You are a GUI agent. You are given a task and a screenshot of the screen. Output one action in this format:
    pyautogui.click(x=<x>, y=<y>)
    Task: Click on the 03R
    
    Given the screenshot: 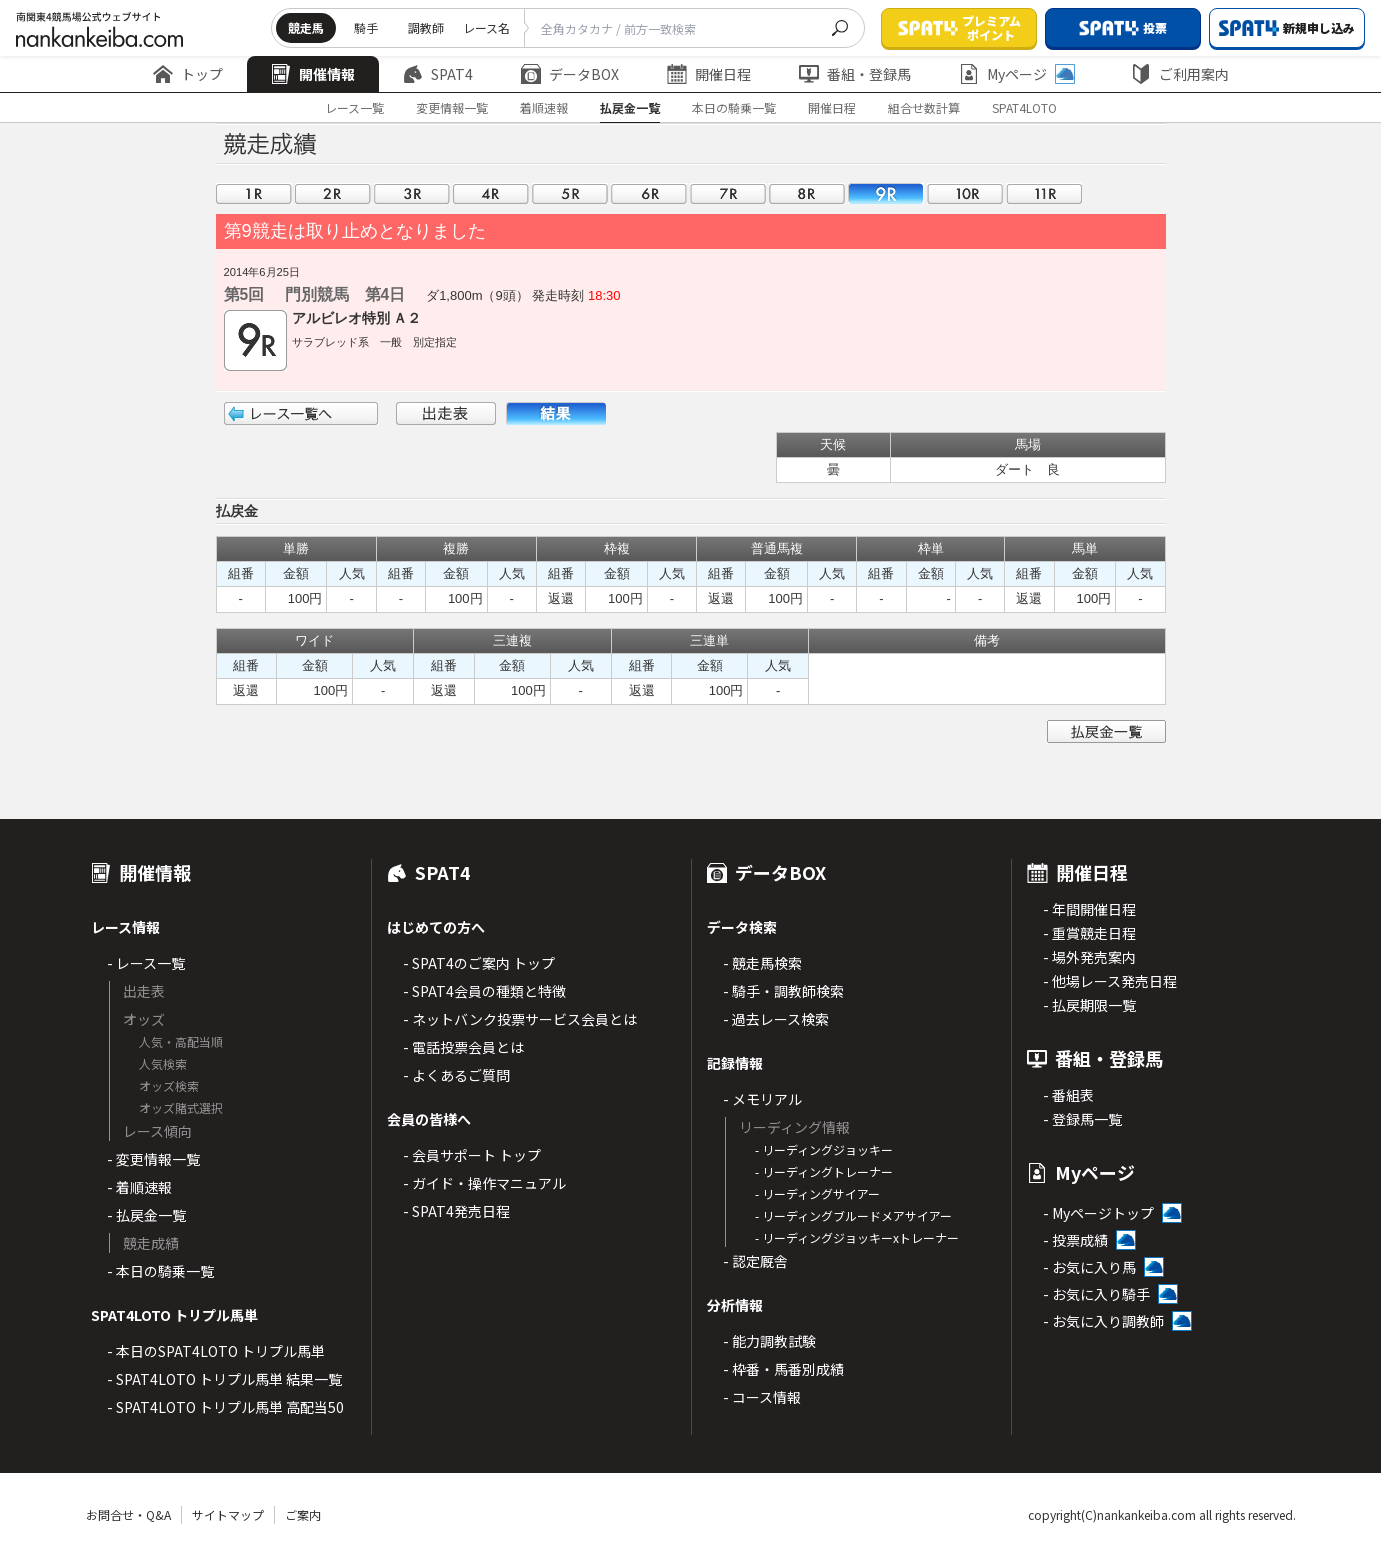 What is the action you would take?
    pyautogui.click(x=412, y=193)
    